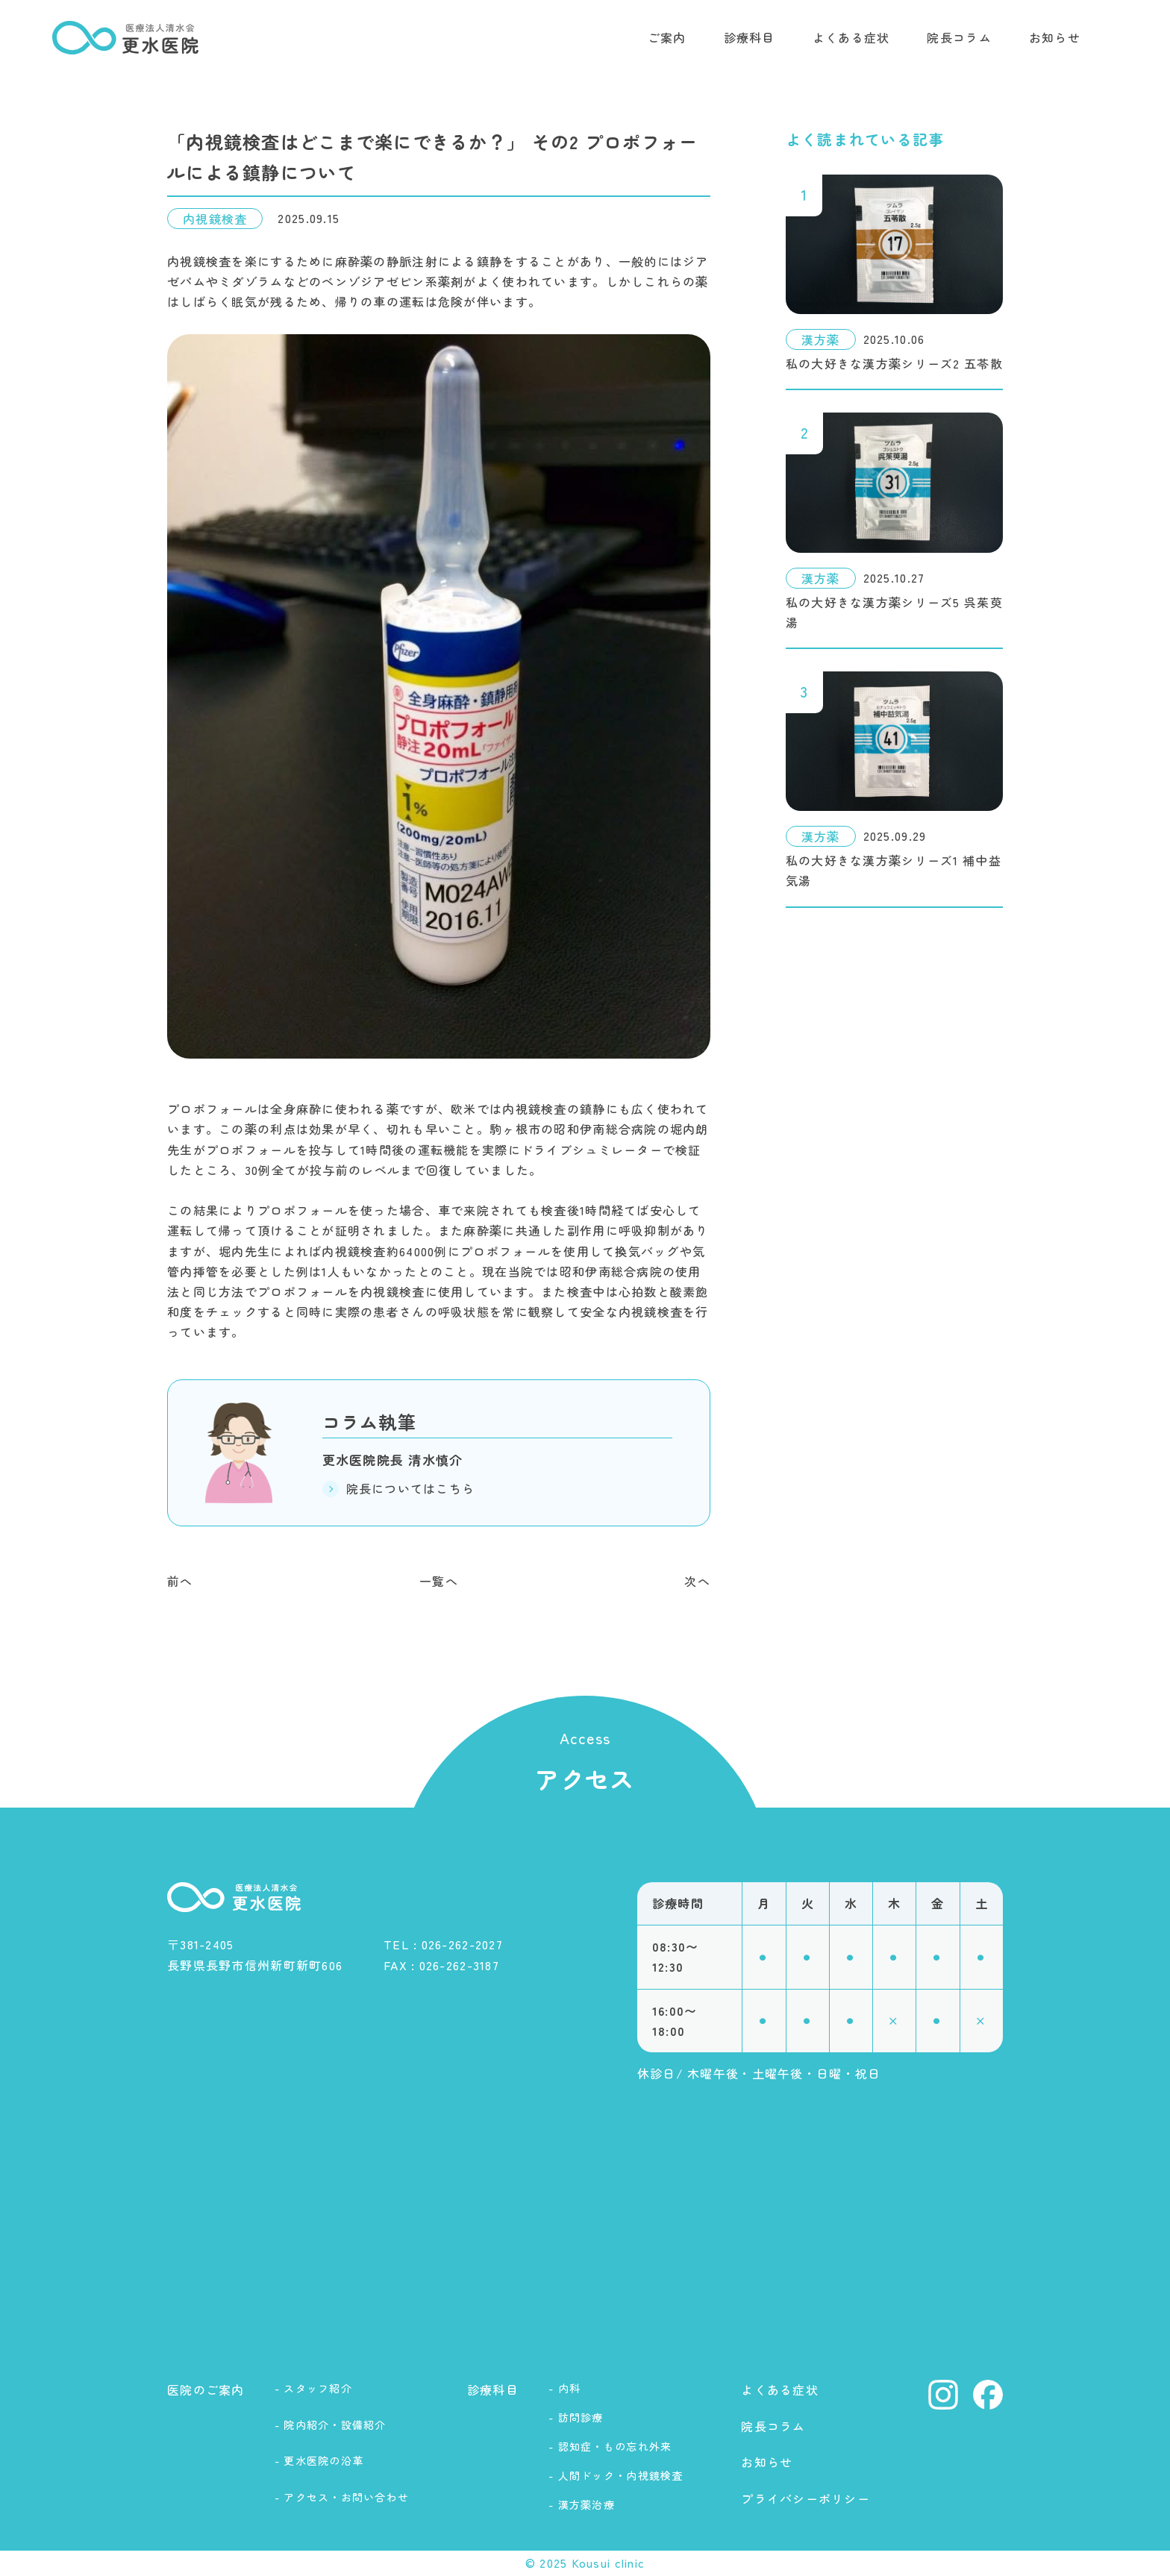 This screenshot has width=1170, height=2576. What do you see at coordinates (438, 1581) in the screenshot?
I see `一覧へ` at bounding box center [438, 1581].